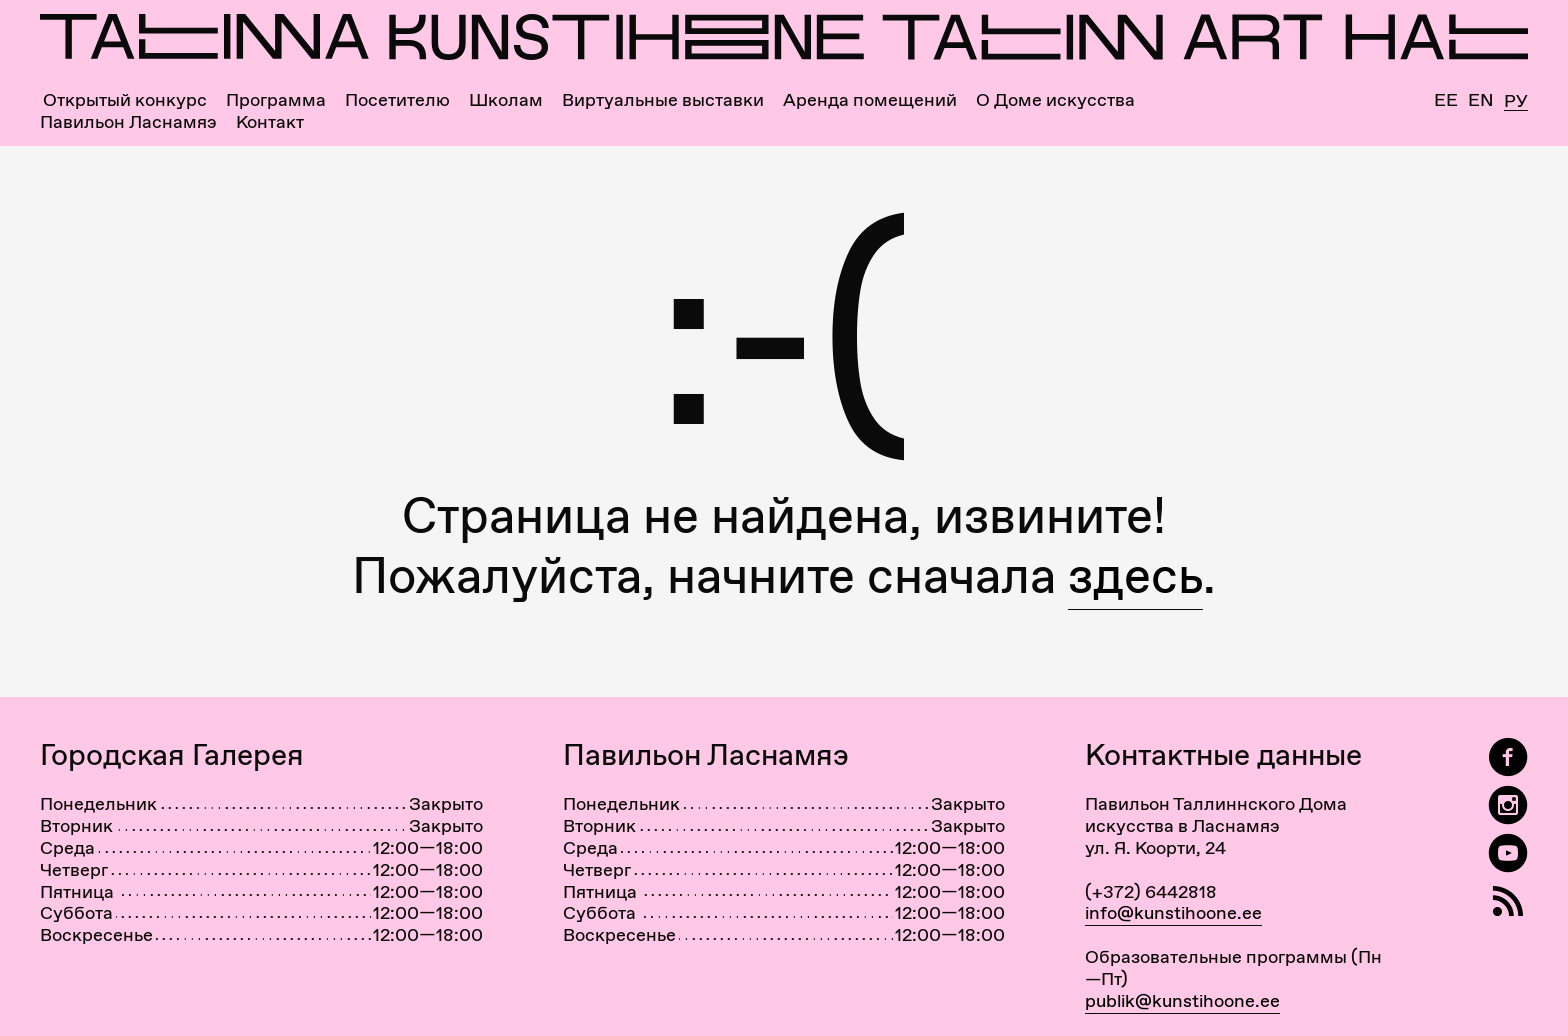 This screenshot has width=1568, height=1036. Describe the element at coordinates (1135, 575) in the screenshot. I see `здесь` at that location.